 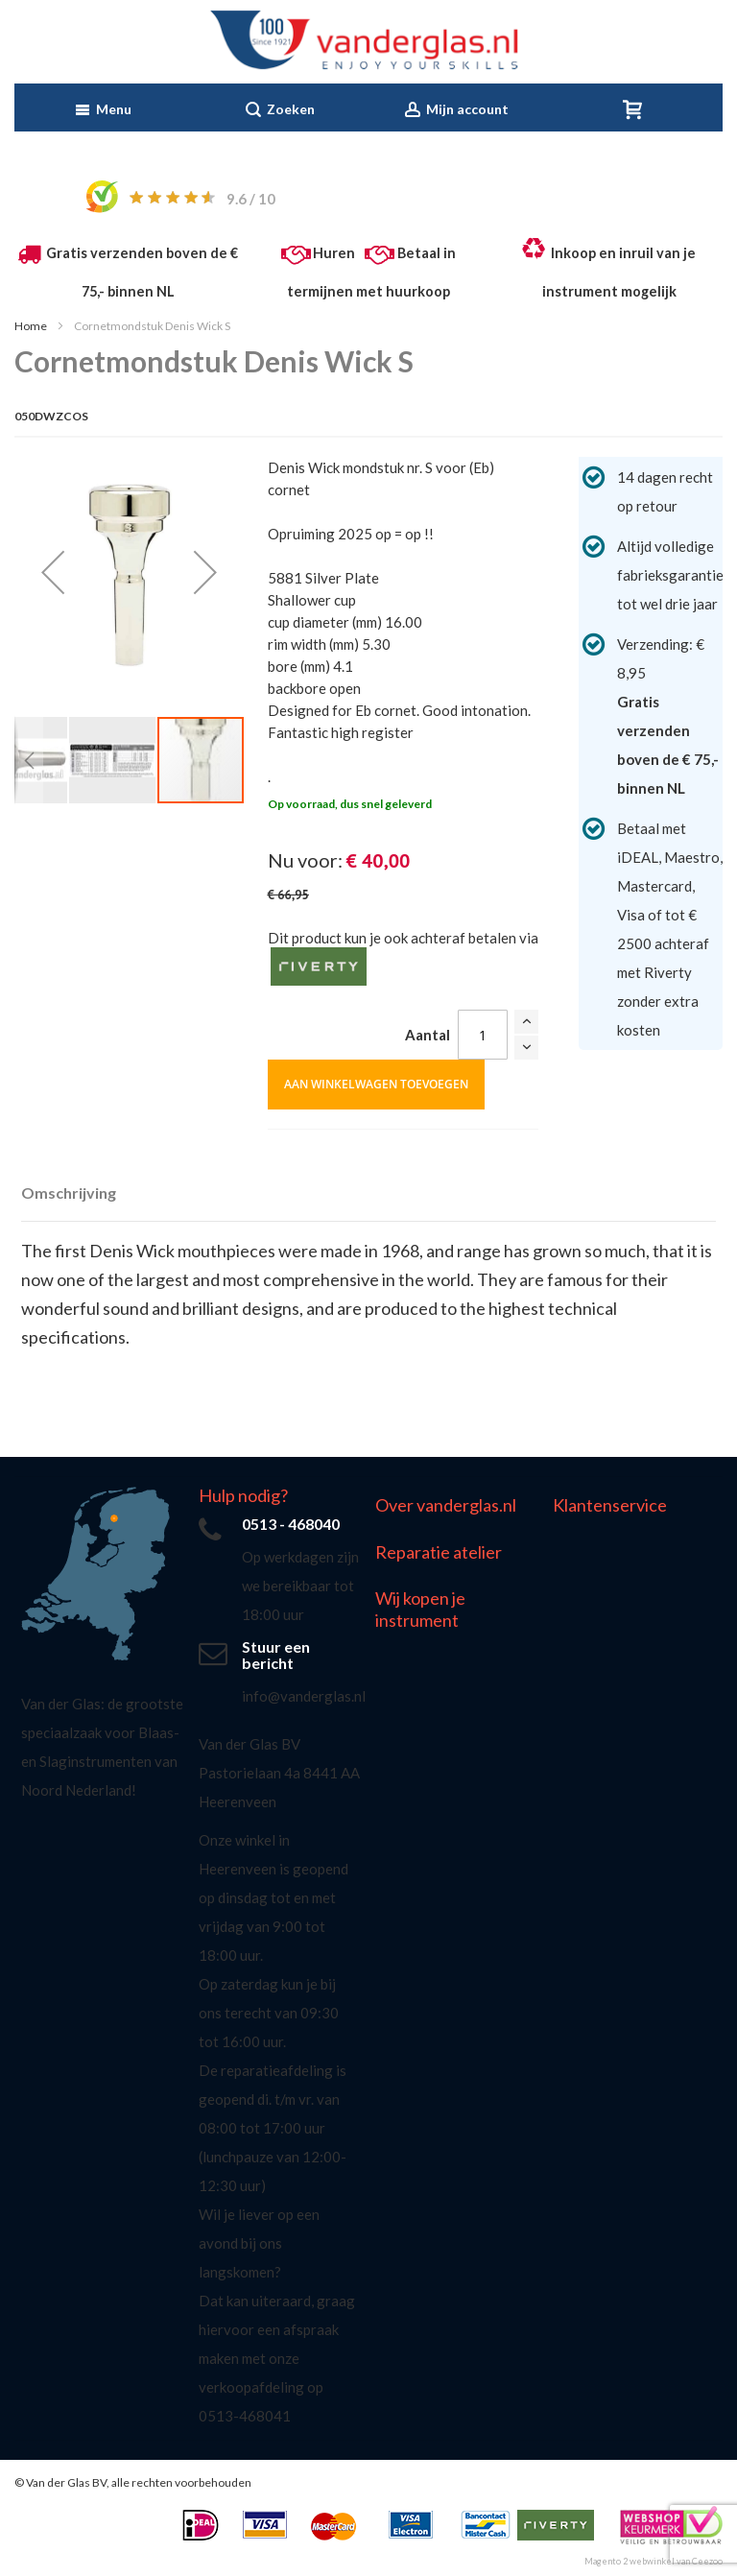 What do you see at coordinates (52, 571) in the screenshot?
I see `[button]` at bounding box center [52, 571].